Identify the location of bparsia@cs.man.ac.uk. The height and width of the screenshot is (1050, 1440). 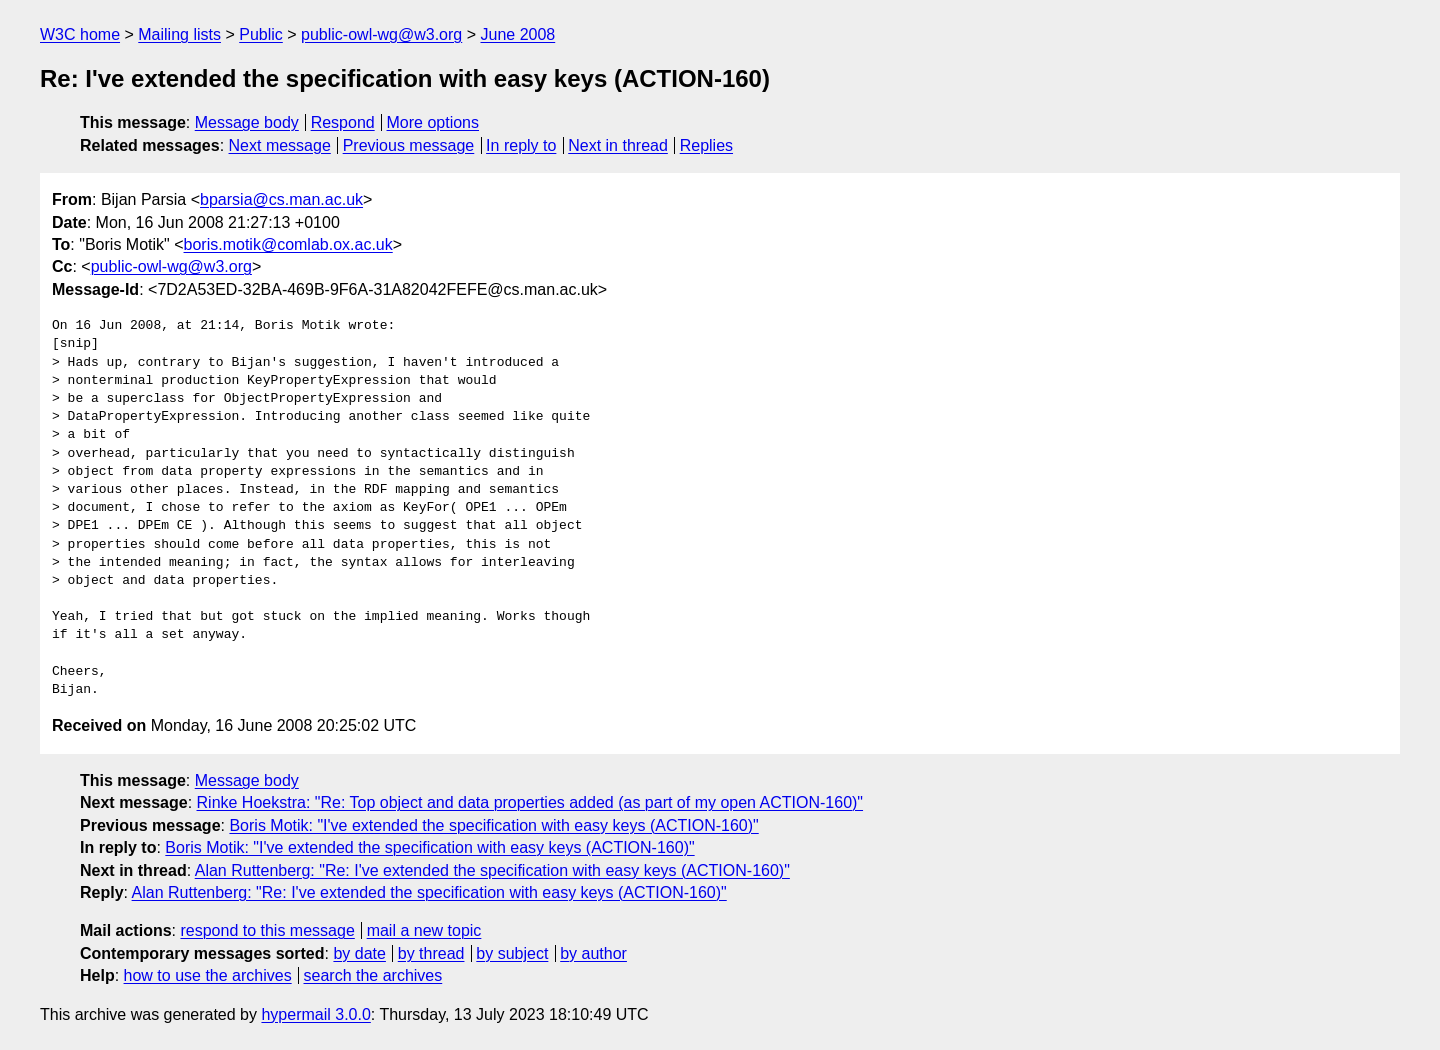
(281, 199).